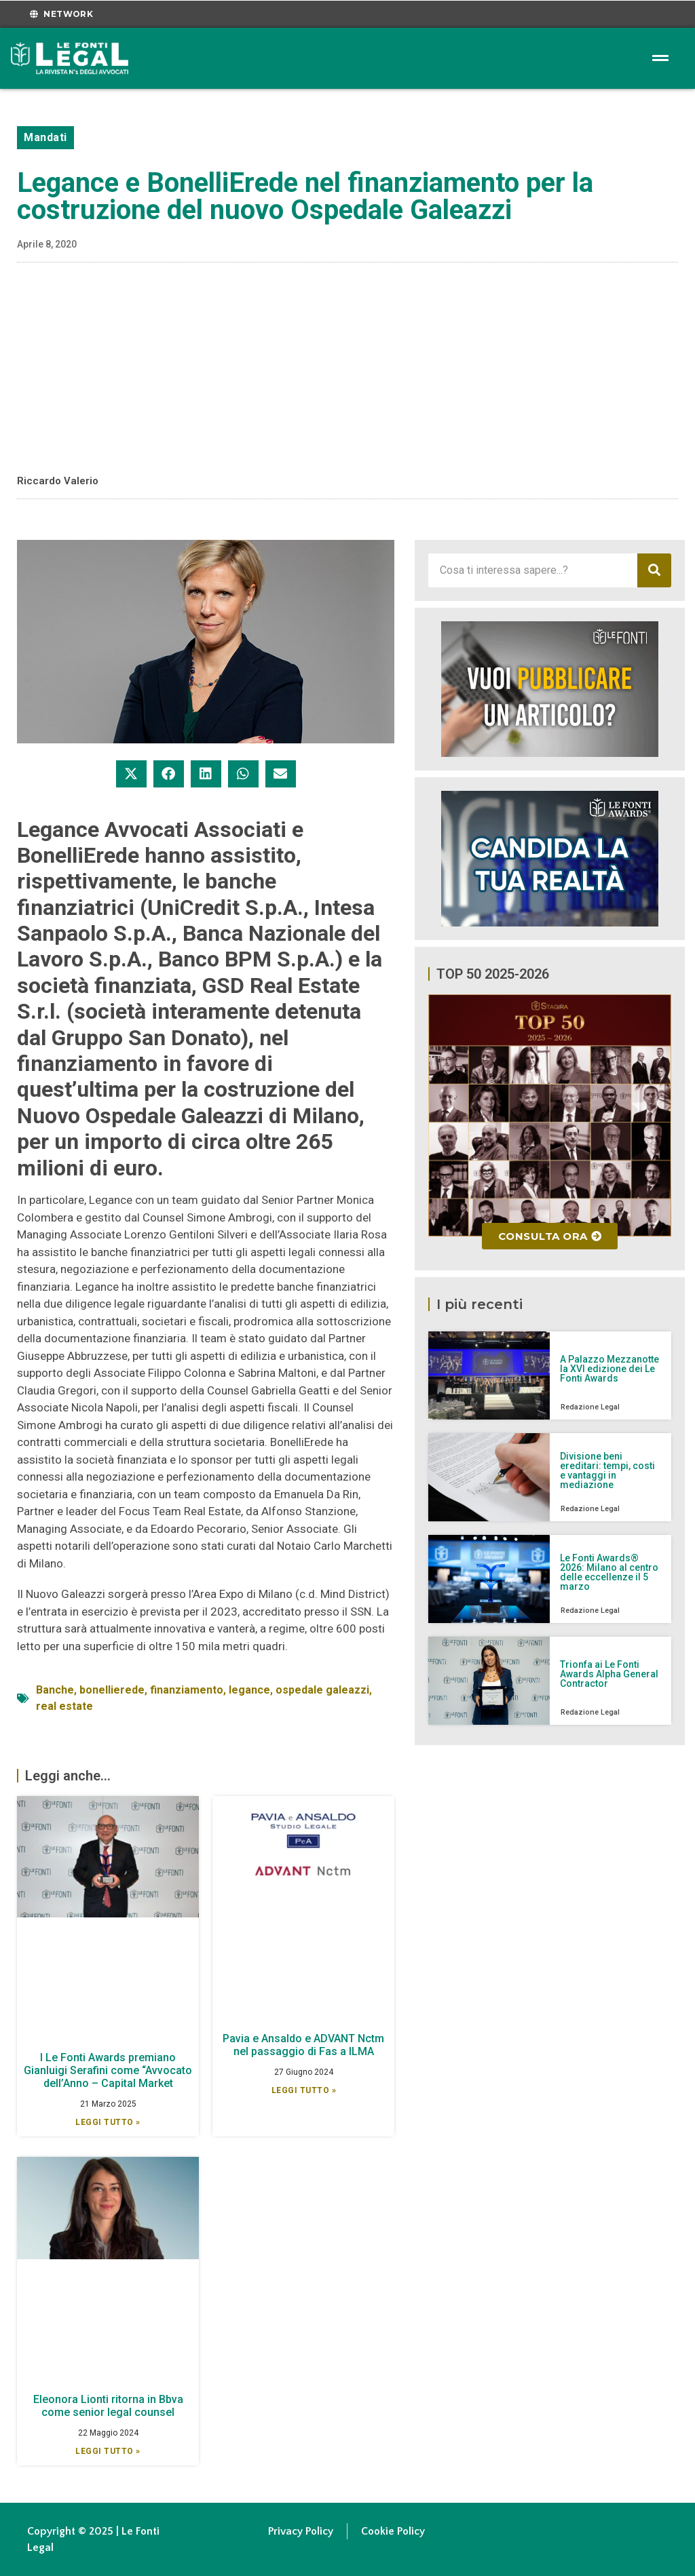 The width and height of the screenshot is (695, 2576). What do you see at coordinates (64, 1706) in the screenshot?
I see `real estate` at bounding box center [64, 1706].